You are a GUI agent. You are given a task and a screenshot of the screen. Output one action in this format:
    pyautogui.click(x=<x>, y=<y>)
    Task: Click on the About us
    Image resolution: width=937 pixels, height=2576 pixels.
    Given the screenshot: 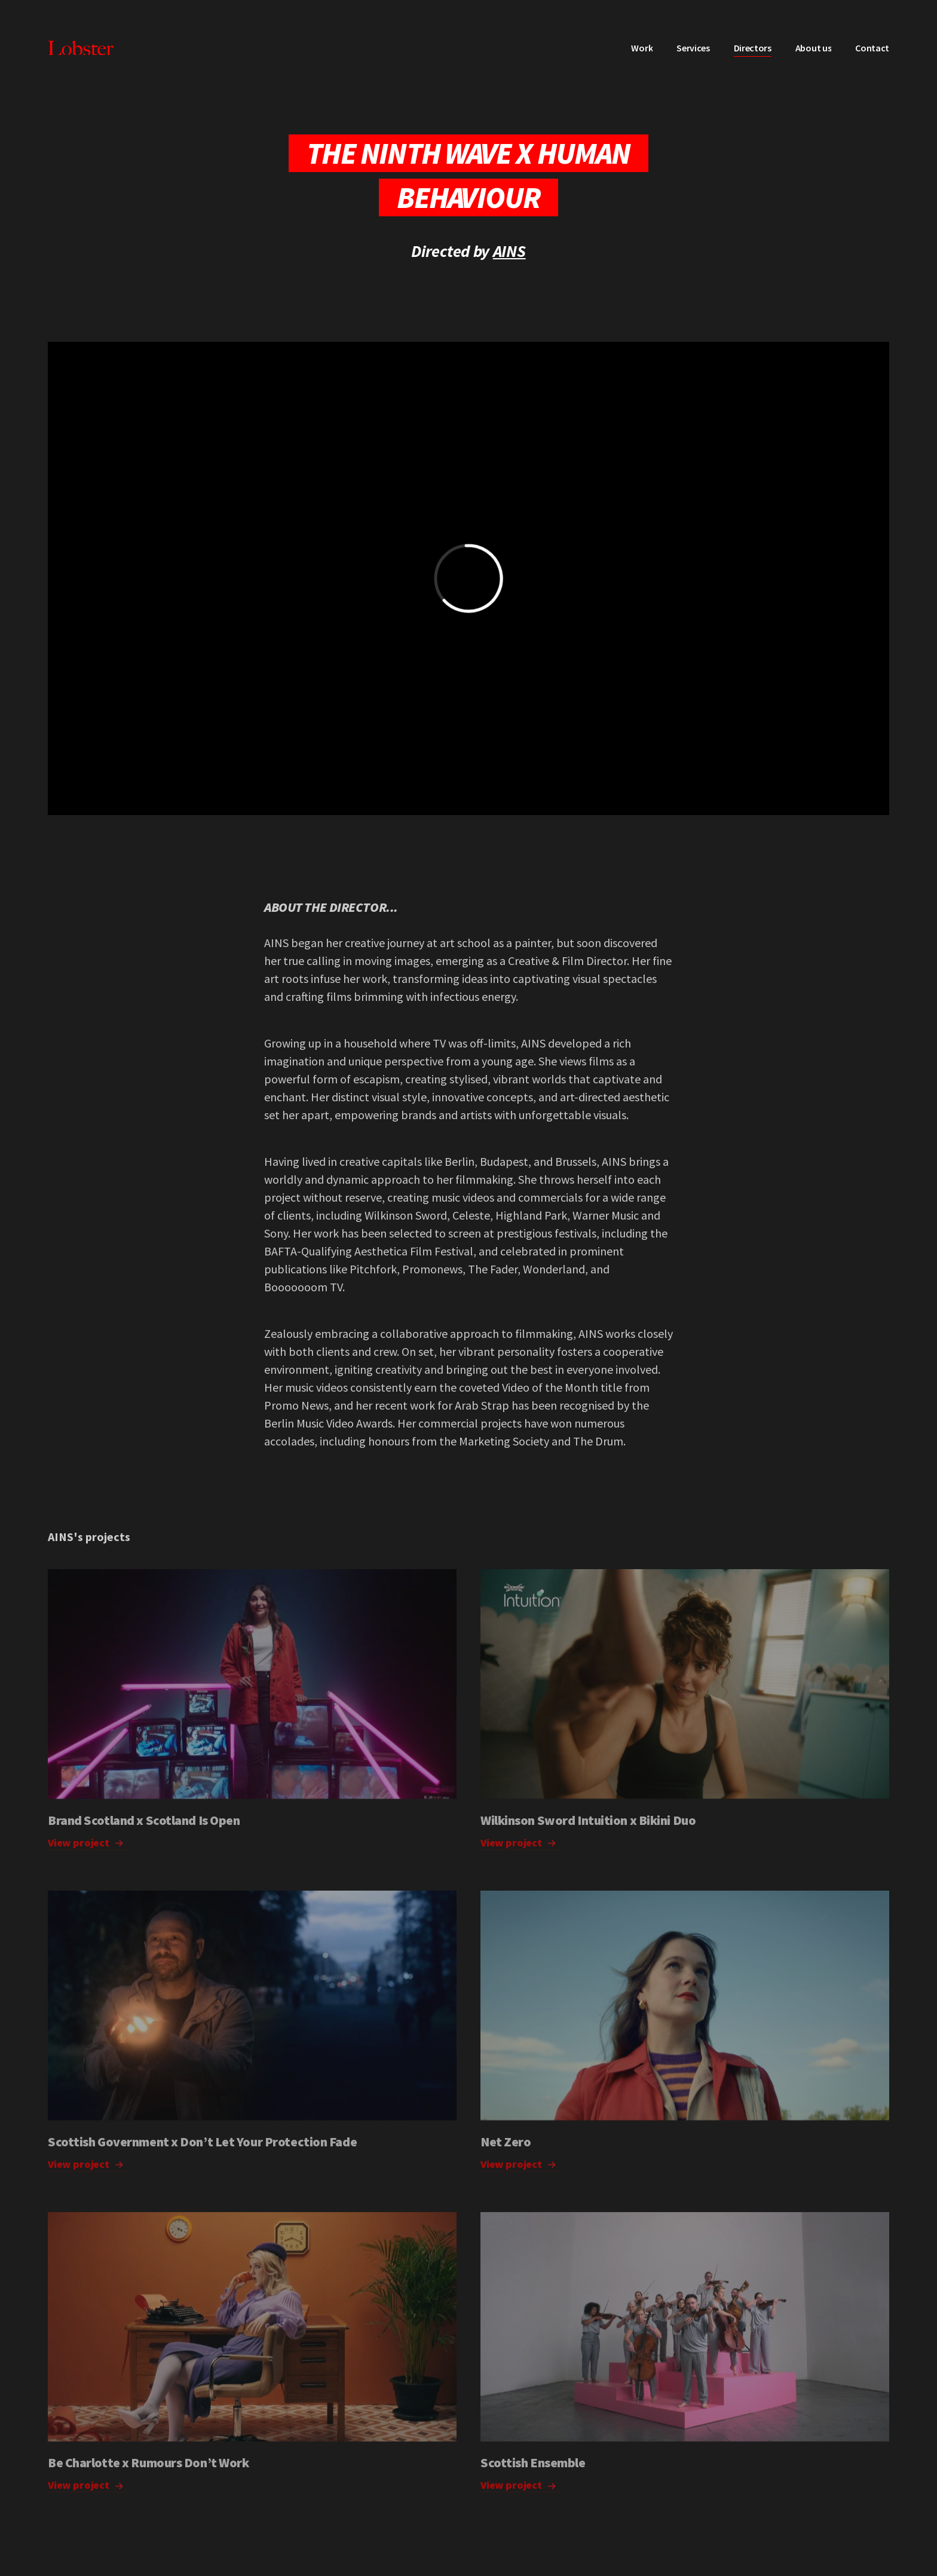 What is the action you would take?
    pyautogui.click(x=813, y=48)
    